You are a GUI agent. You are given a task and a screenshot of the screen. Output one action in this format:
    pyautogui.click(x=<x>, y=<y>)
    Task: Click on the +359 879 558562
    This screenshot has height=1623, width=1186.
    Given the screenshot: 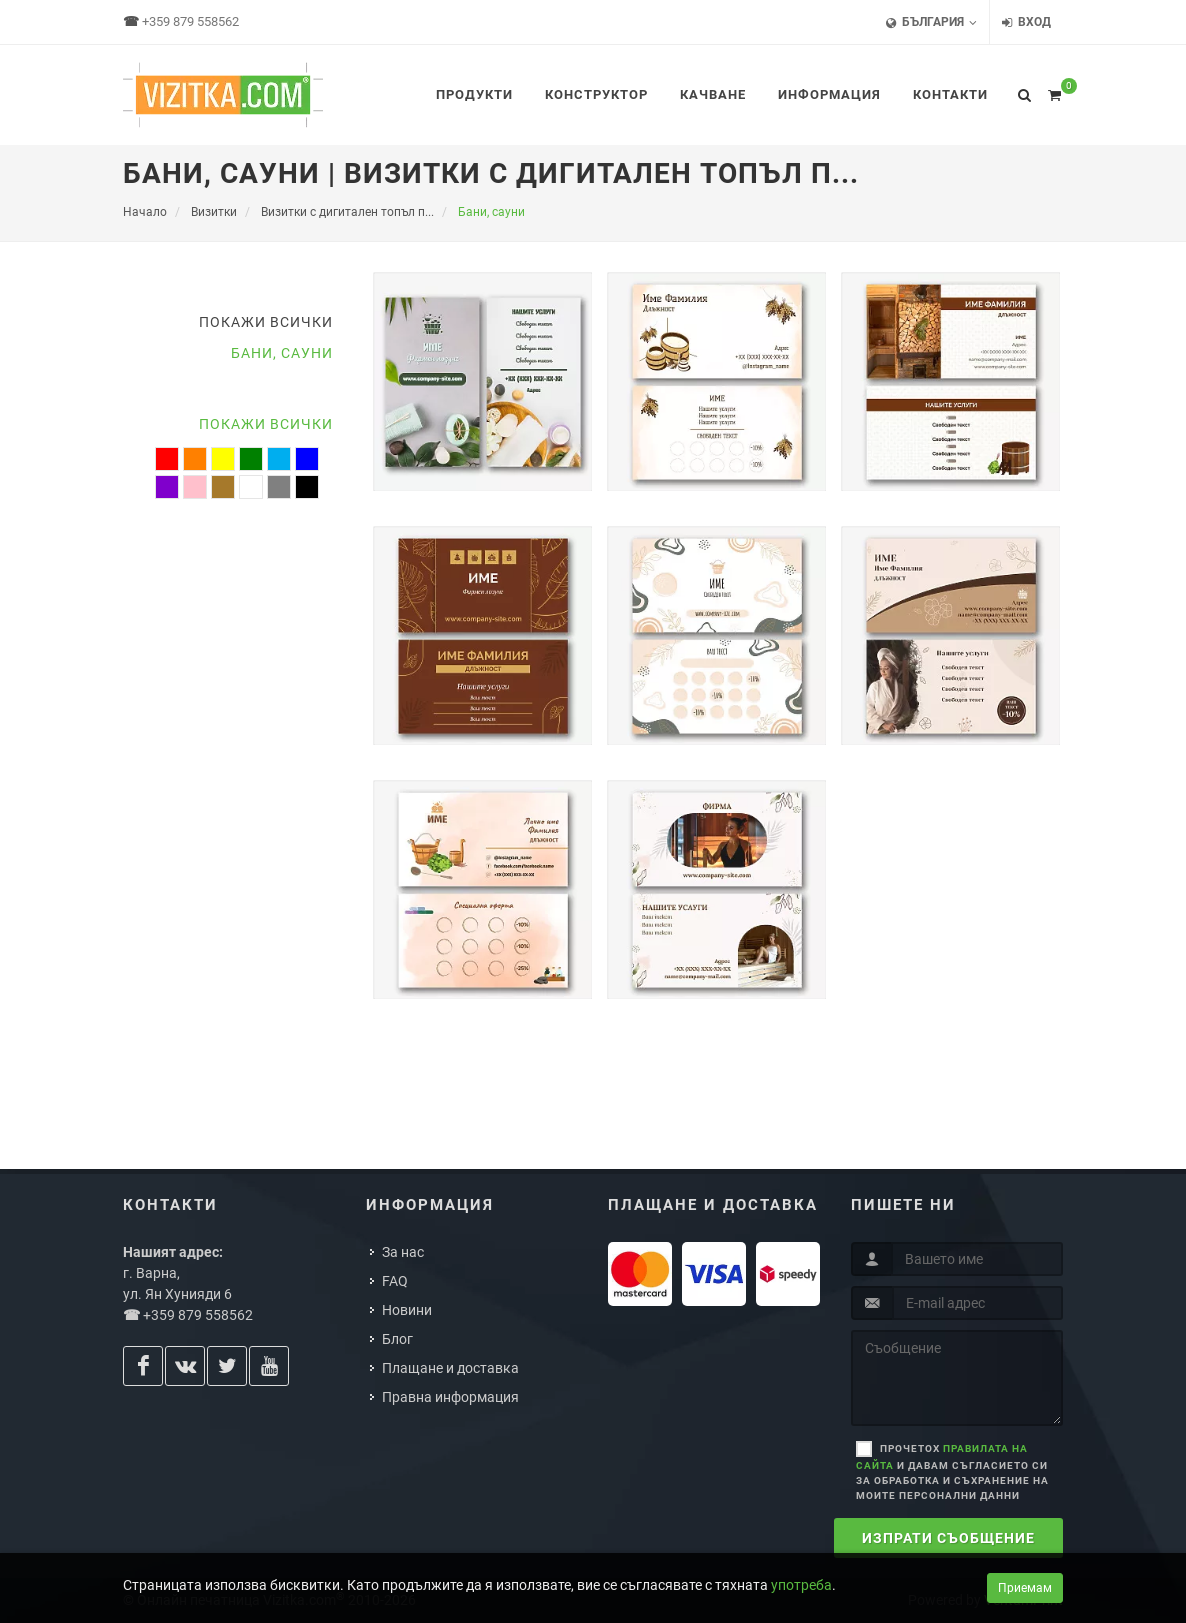 What is the action you would take?
    pyautogui.click(x=190, y=21)
    